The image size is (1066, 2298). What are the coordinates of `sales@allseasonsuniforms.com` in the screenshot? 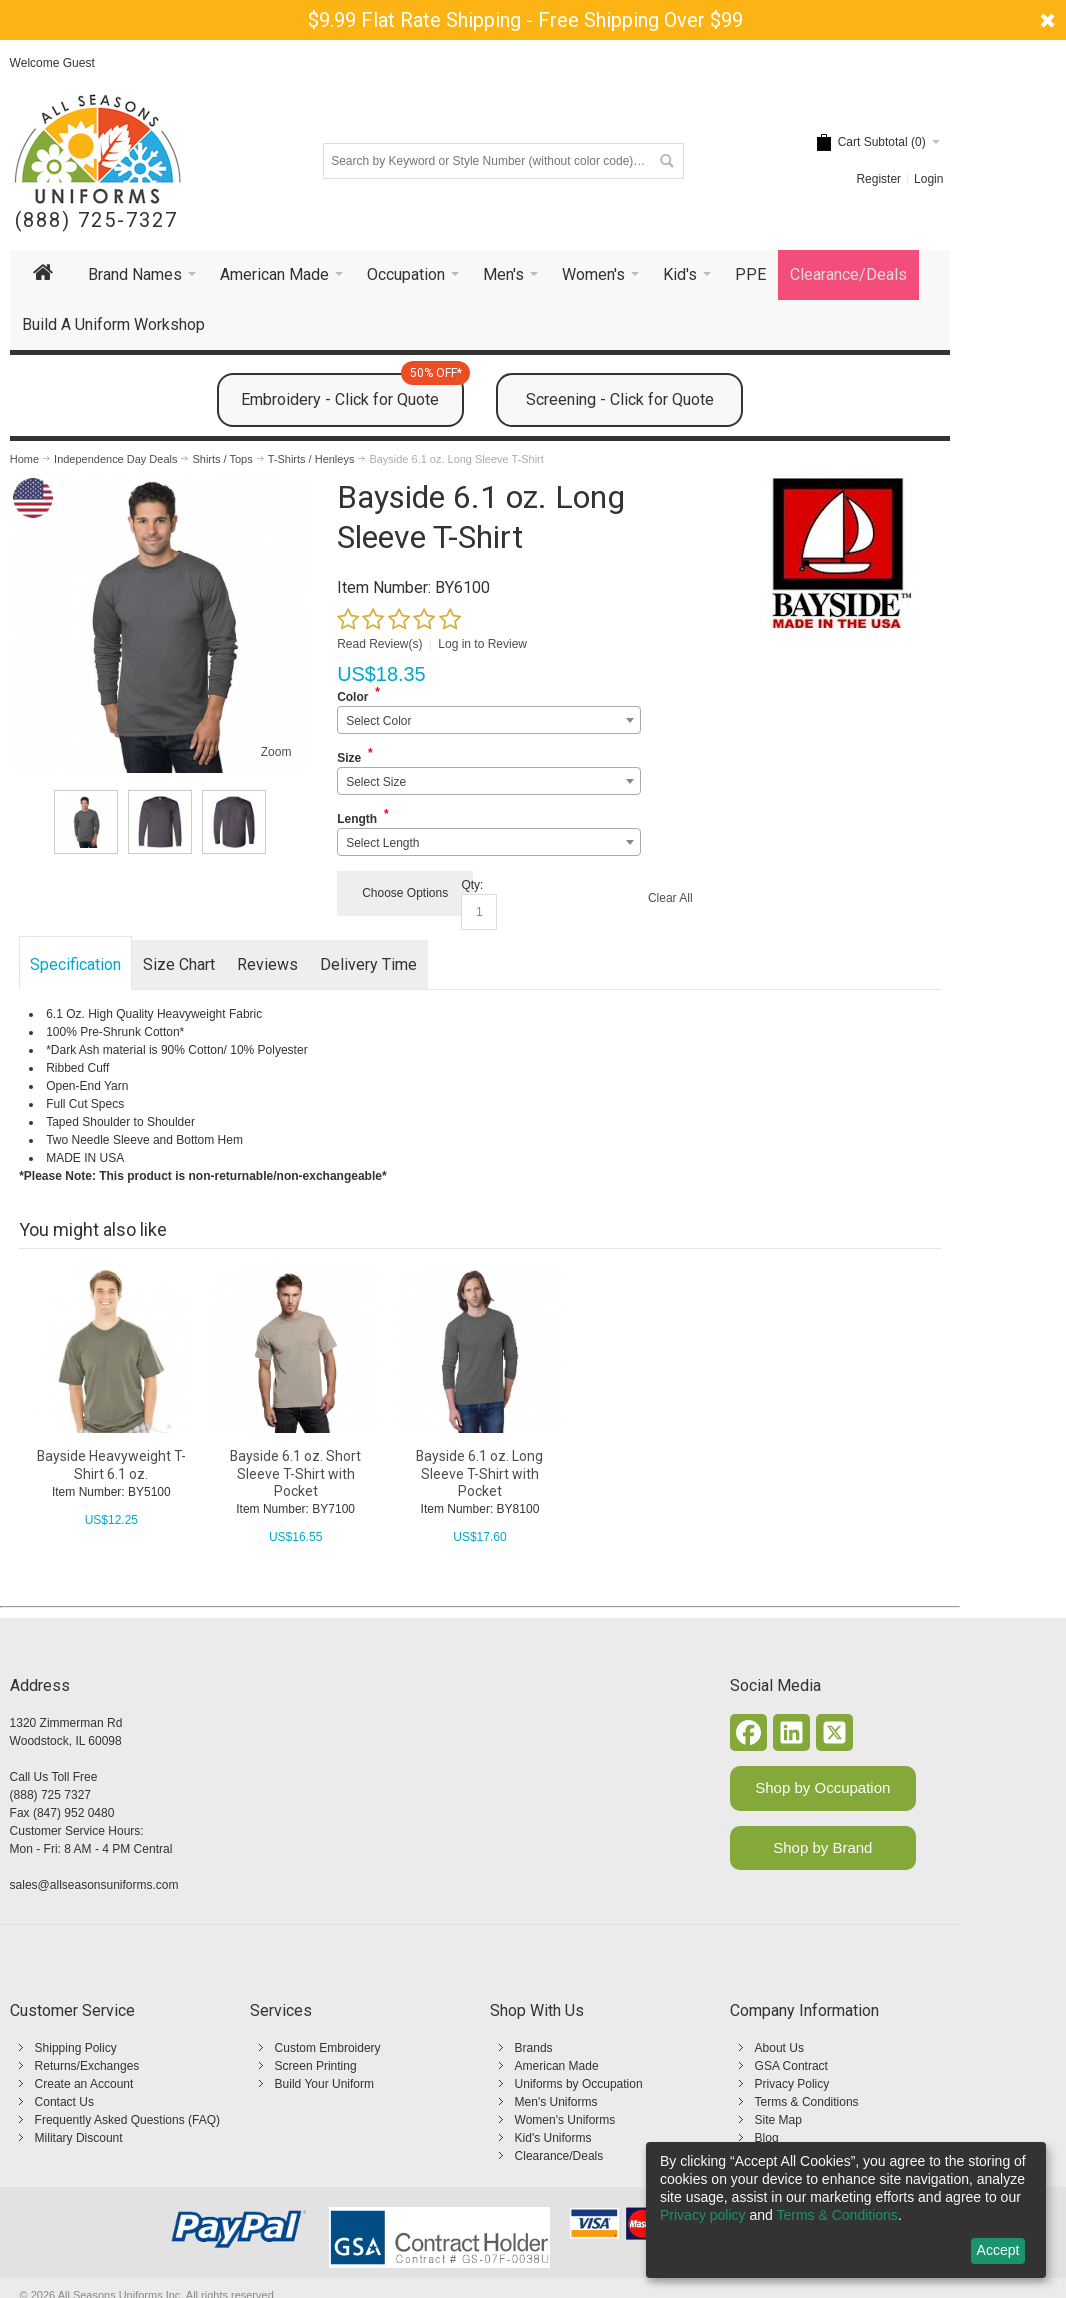 It's located at (94, 1885).